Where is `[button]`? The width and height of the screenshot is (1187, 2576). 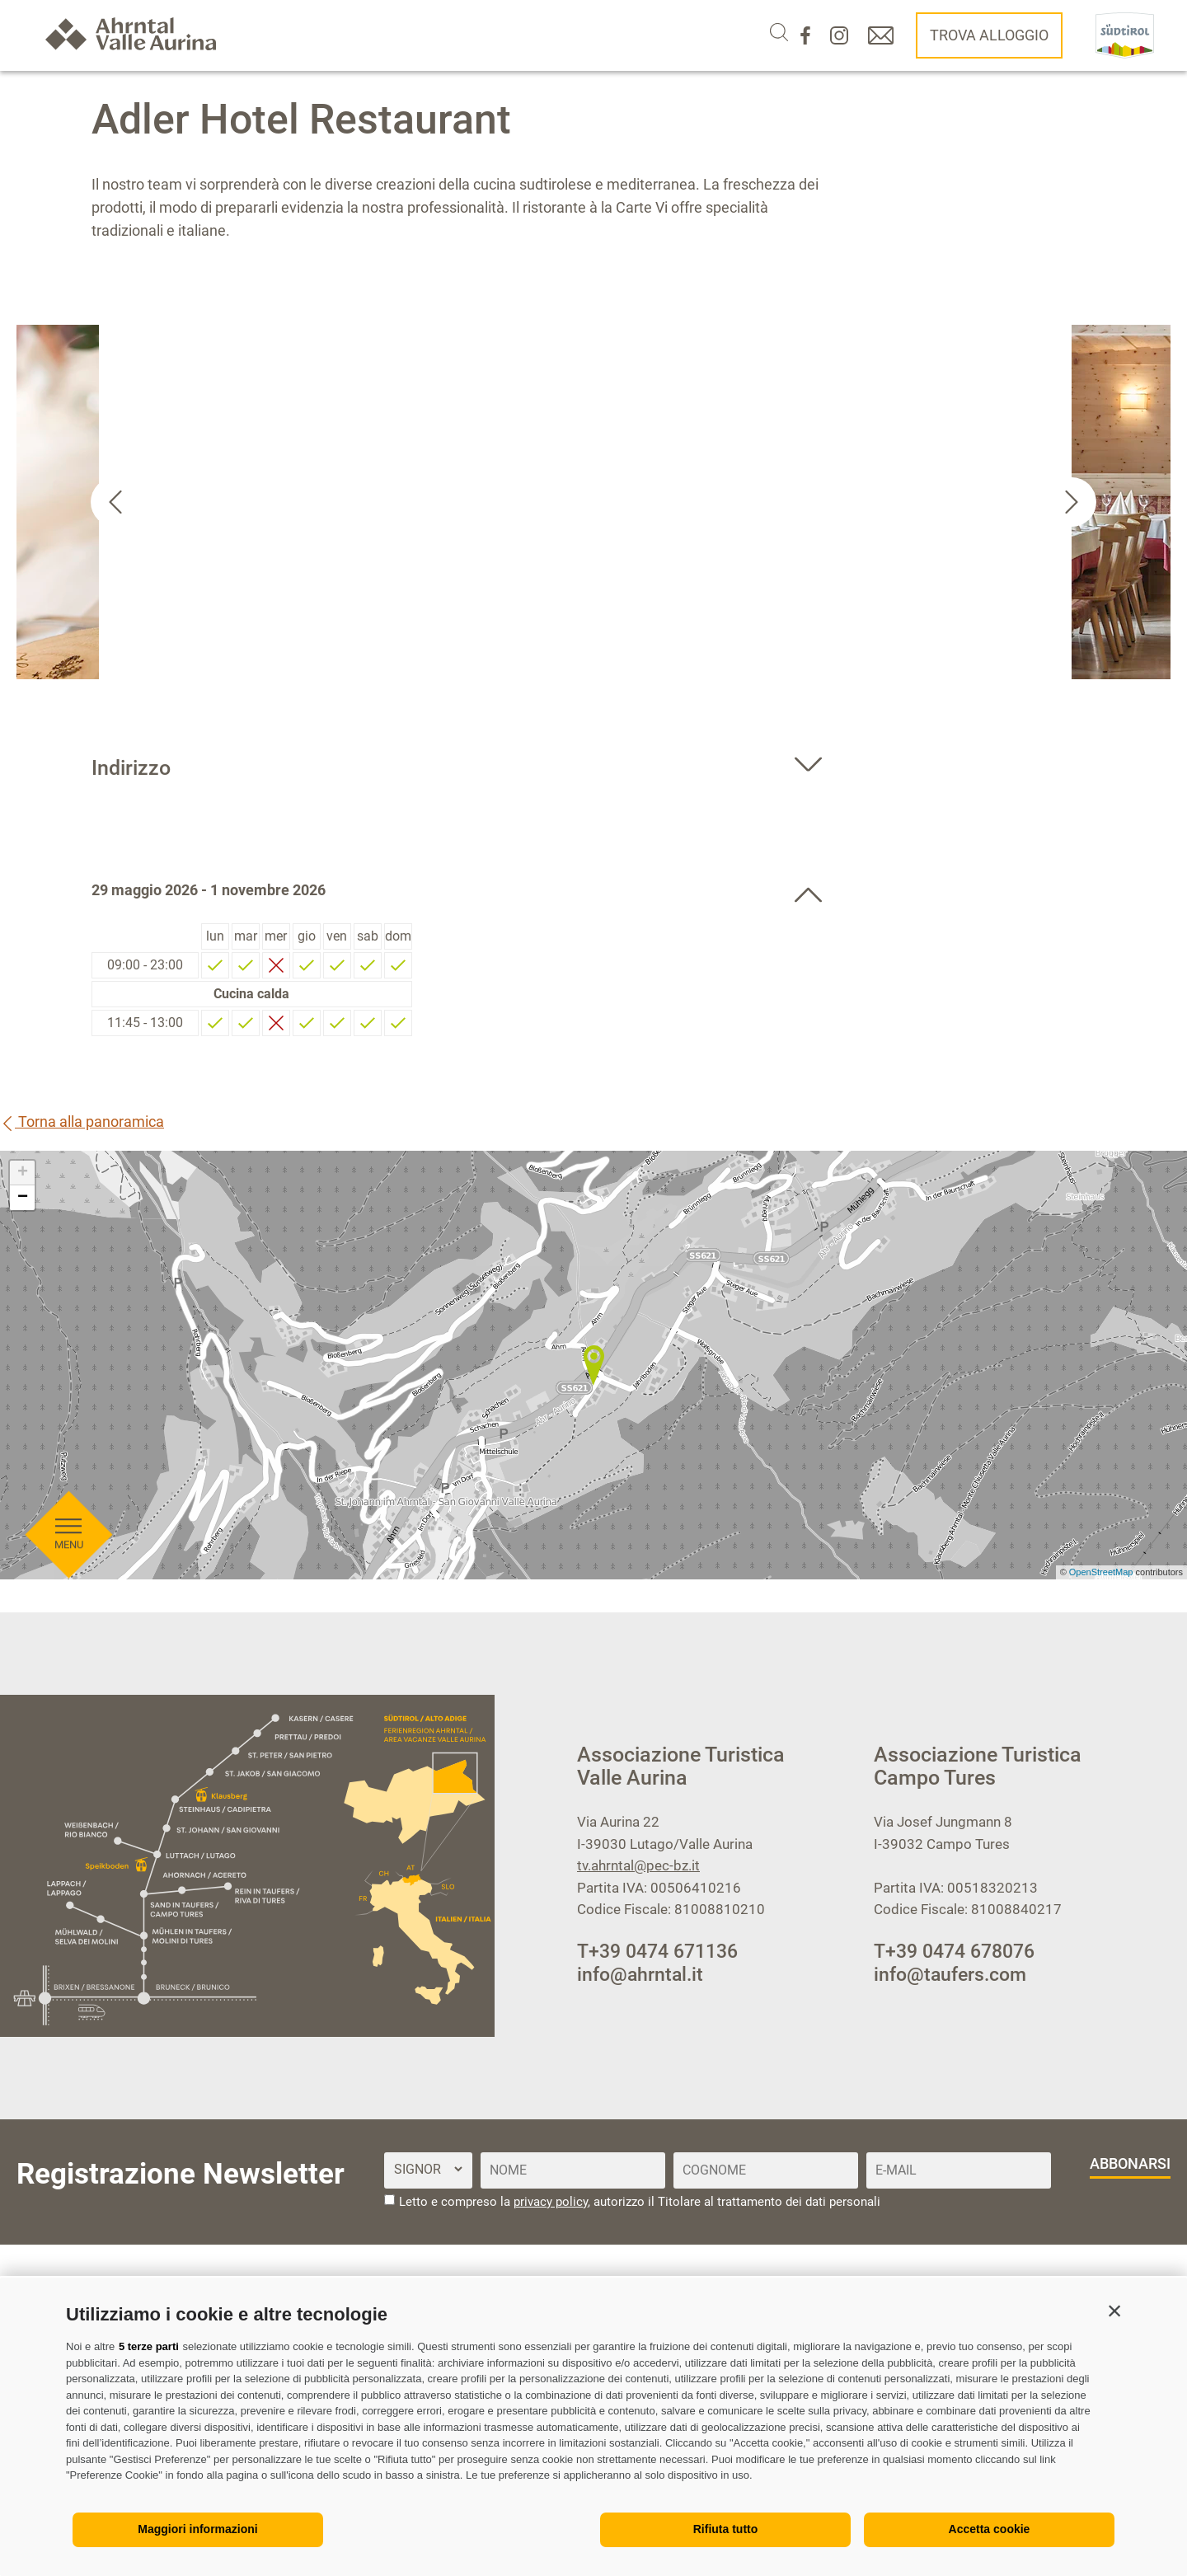 [button] is located at coordinates (1114, 2310).